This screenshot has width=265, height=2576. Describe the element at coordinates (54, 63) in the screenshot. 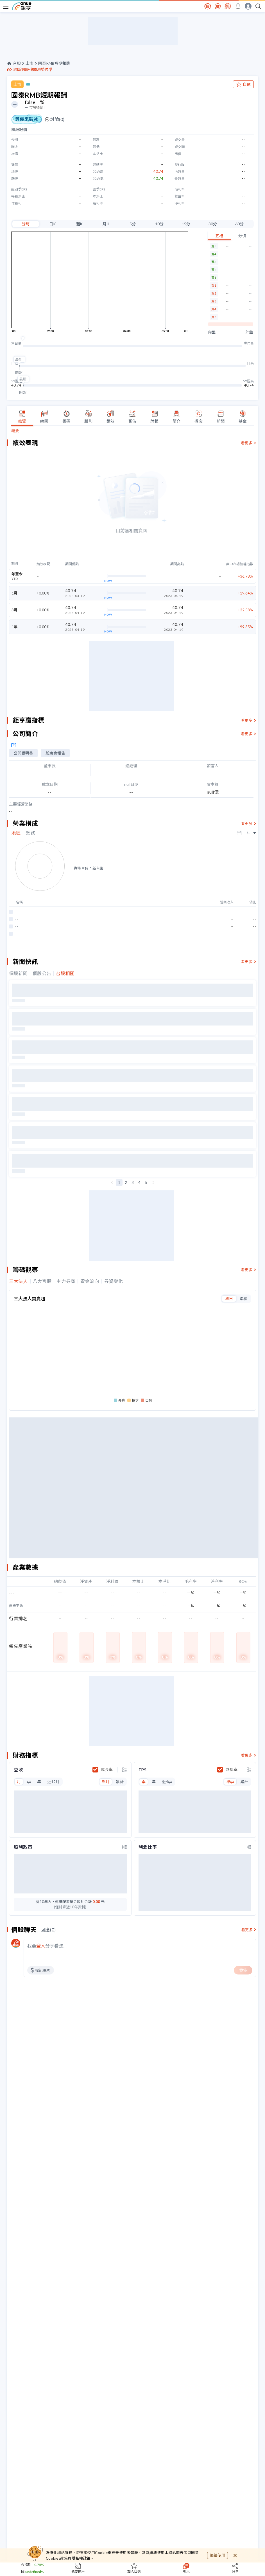

I see `國泰RMB短期報酬` at that location.